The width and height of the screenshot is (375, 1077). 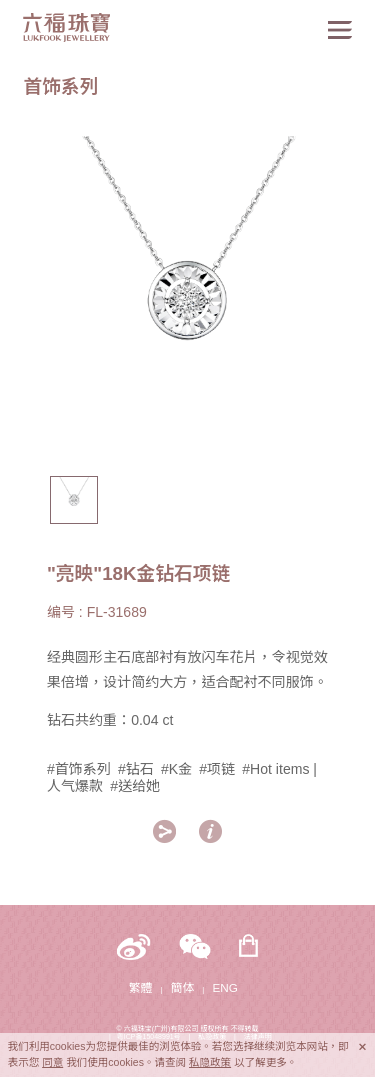 What do you see at coordinates (135, 786) in the screenshot?
I see `#送给她` at bounding box center [135, 786].